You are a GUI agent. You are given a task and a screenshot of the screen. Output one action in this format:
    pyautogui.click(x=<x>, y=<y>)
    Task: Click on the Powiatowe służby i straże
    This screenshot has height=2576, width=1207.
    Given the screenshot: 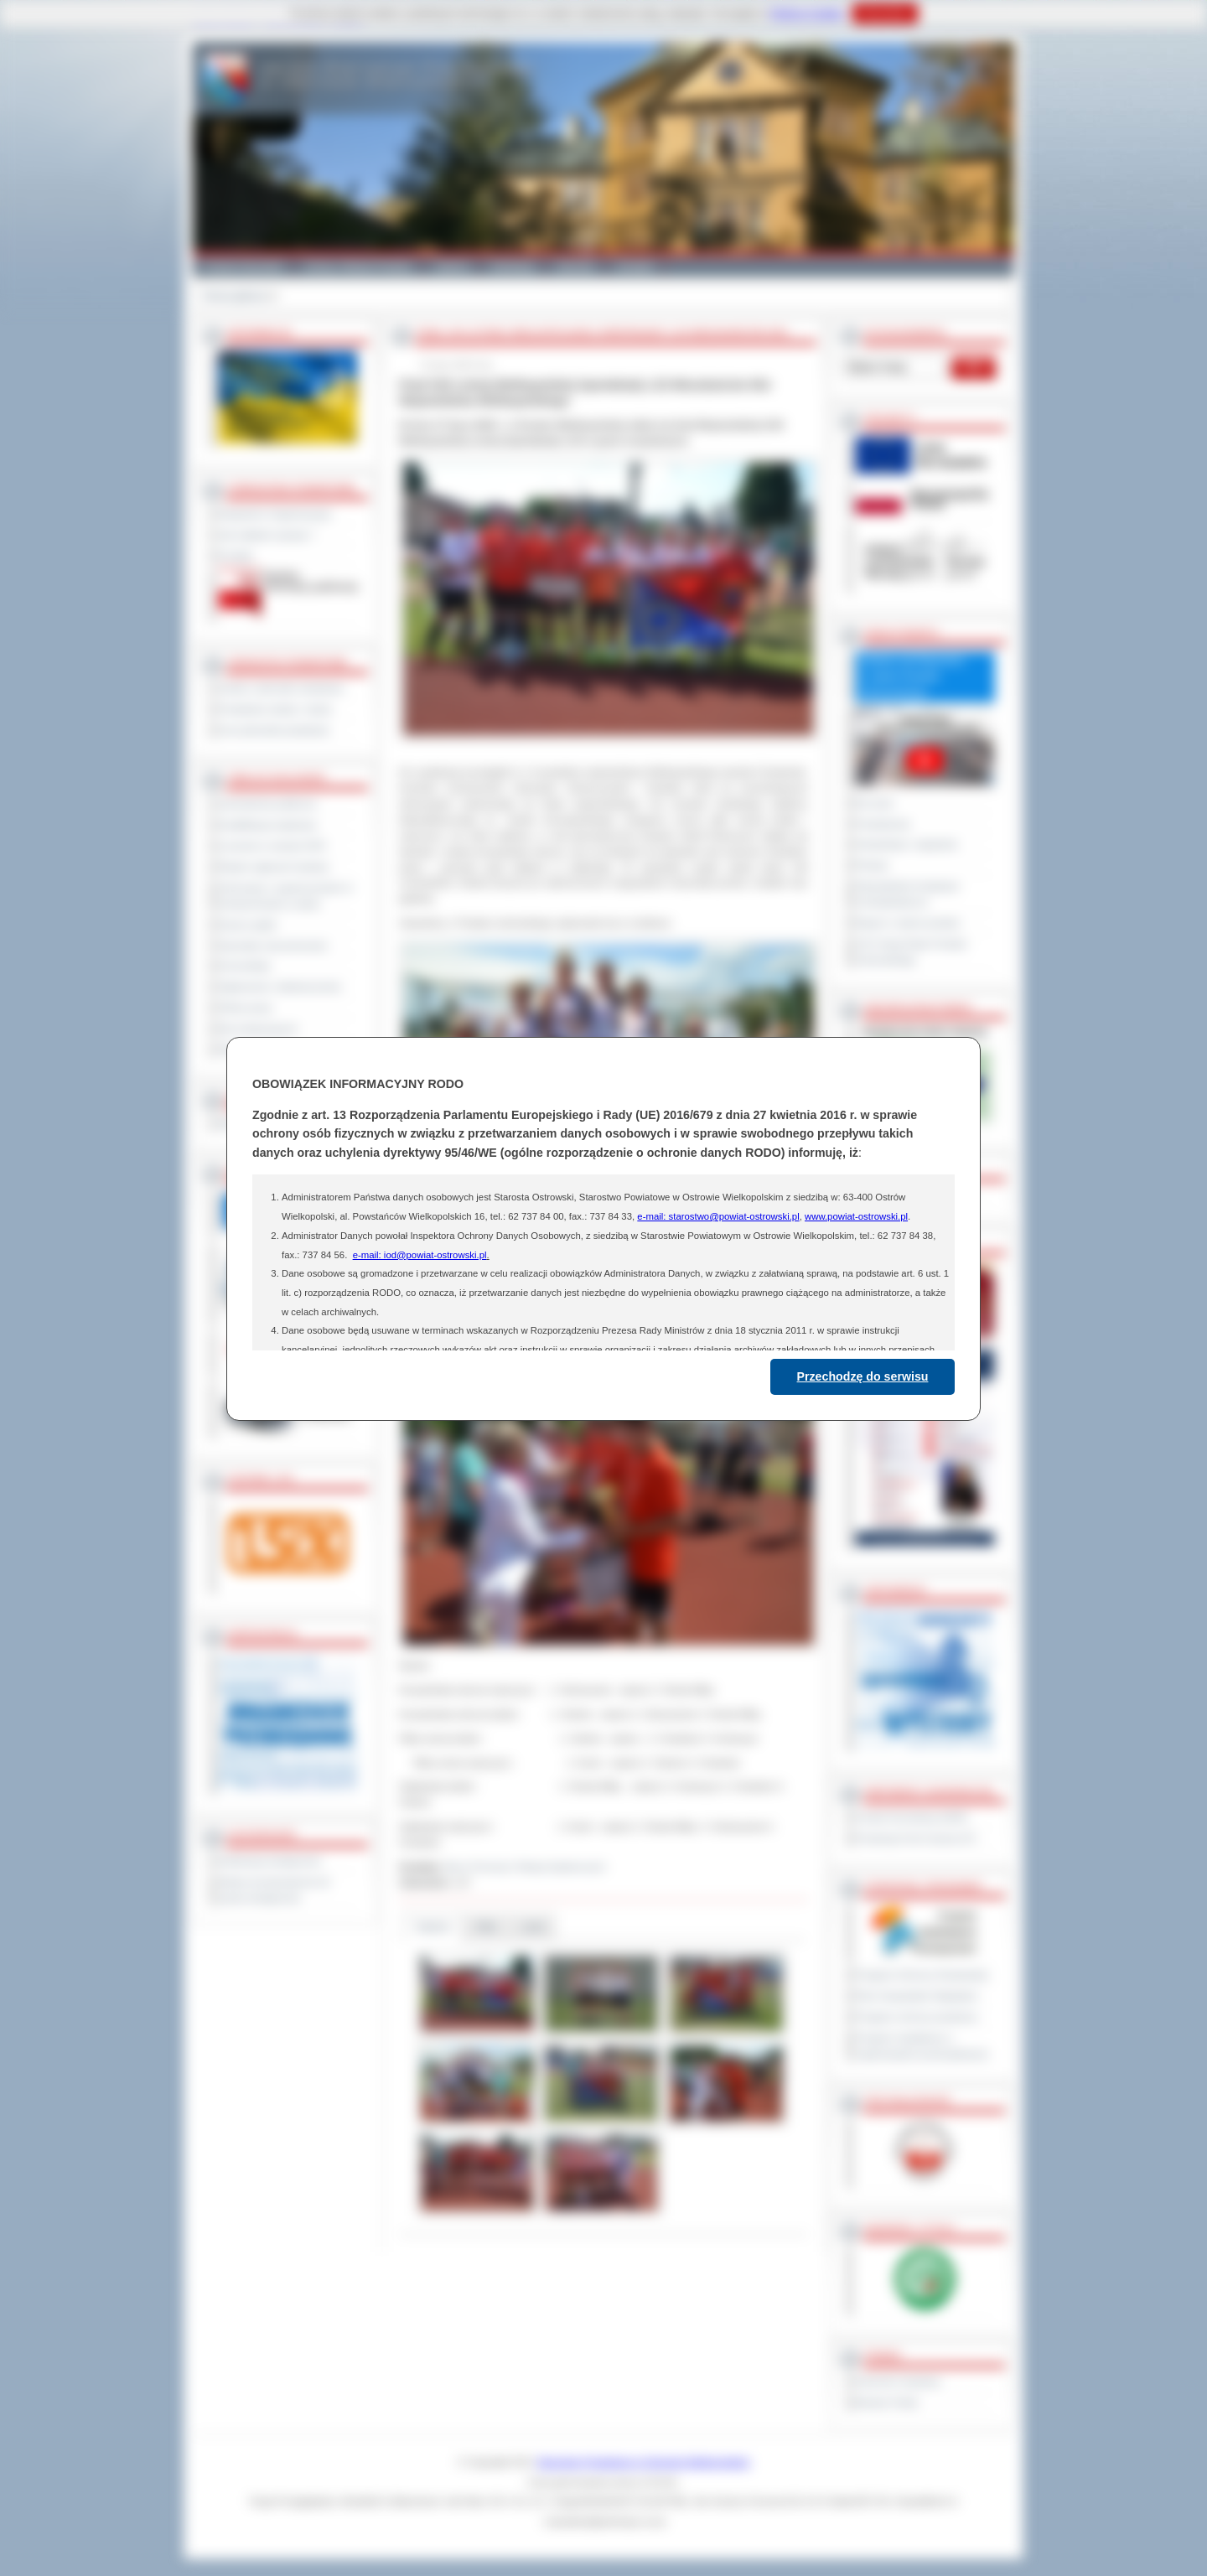 What is the action you would take?
    pyautogui.click(x=275, y=709)
    